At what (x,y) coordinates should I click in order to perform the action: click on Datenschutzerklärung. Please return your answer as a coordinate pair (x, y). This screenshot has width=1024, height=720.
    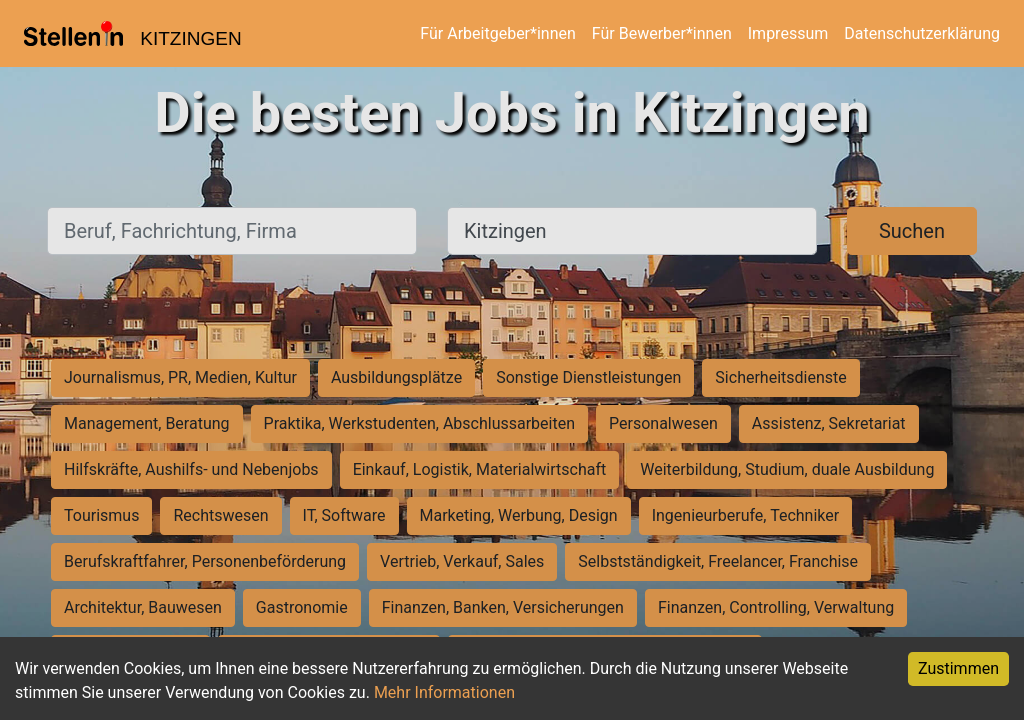
    Looking at the image, I should click on (922, 33).